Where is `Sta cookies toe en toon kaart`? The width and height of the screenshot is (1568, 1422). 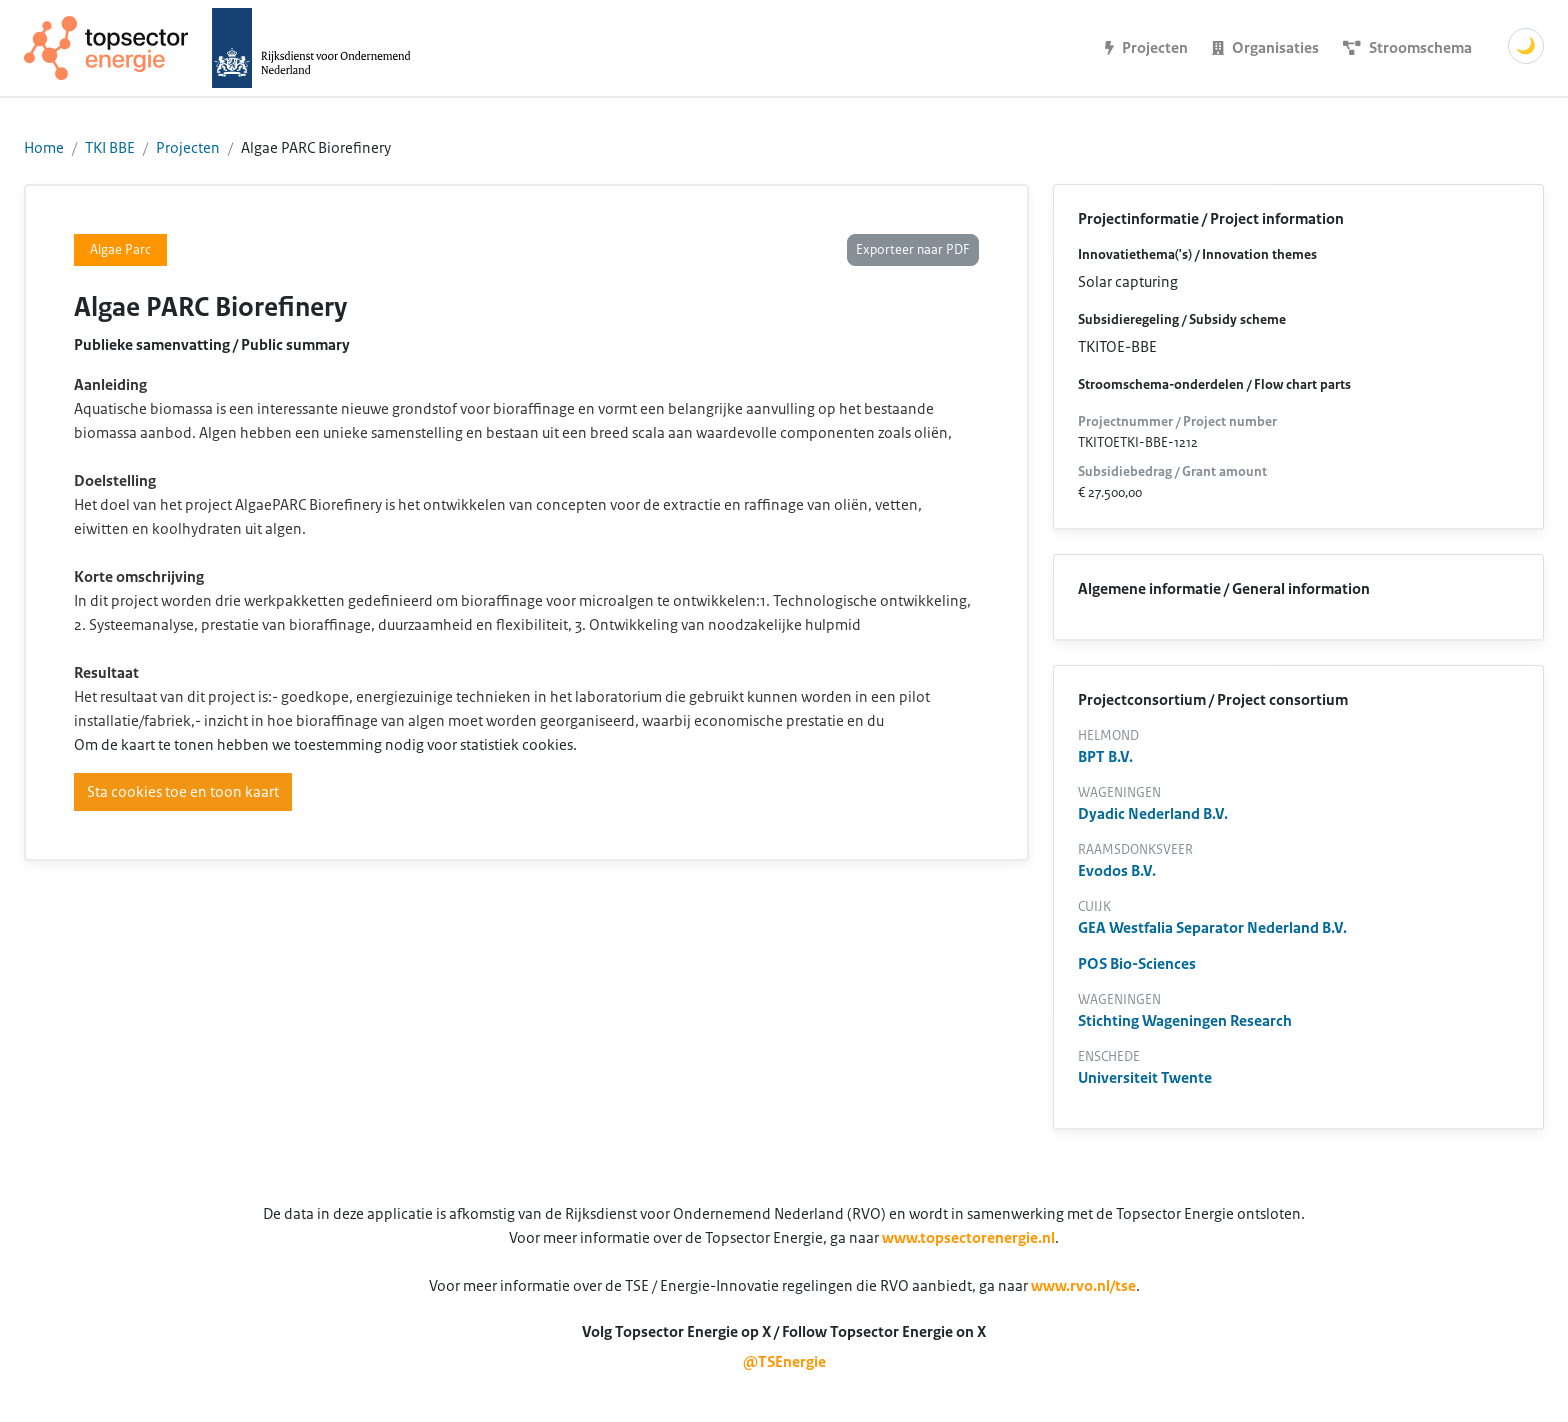 Sta cookies toe en toon kaart is located at coordinates (183, 792).